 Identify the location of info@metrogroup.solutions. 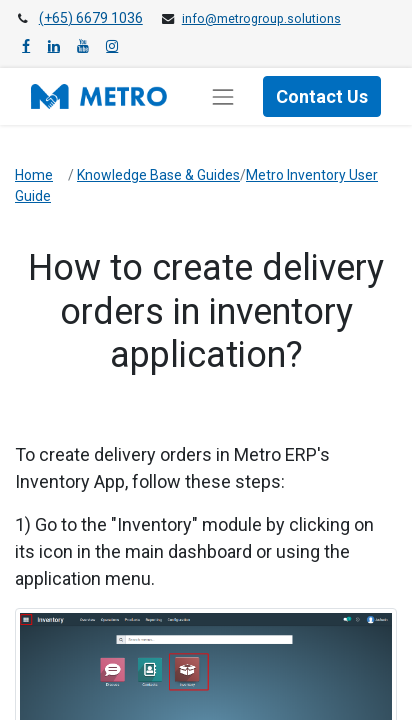
(261, 19).